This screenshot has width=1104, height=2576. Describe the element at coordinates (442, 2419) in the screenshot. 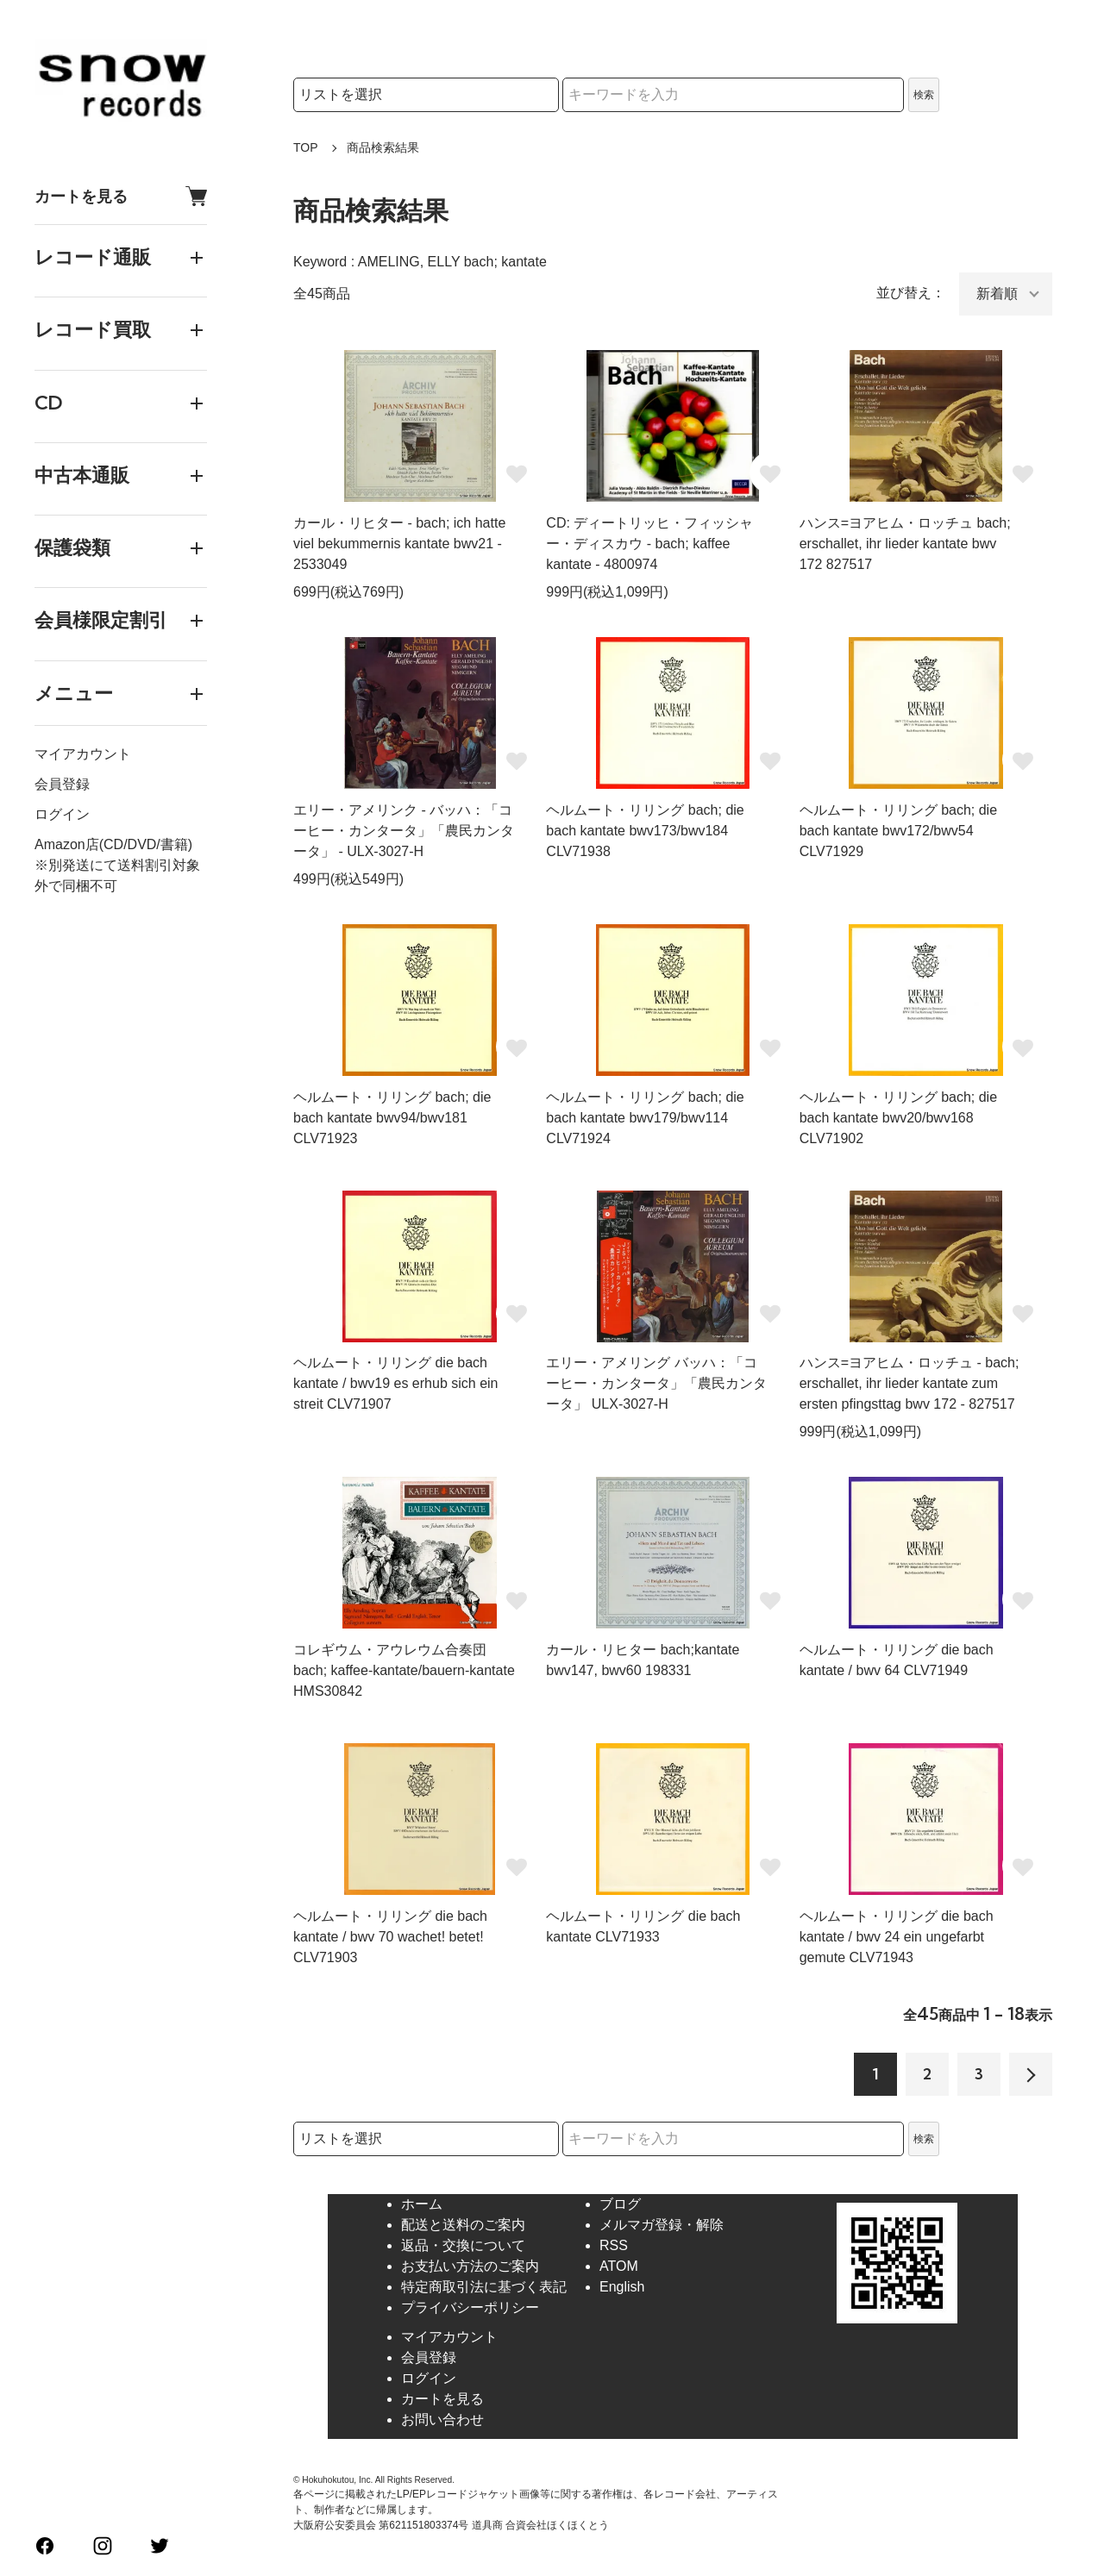

I see `お問い合わせ` at that location.